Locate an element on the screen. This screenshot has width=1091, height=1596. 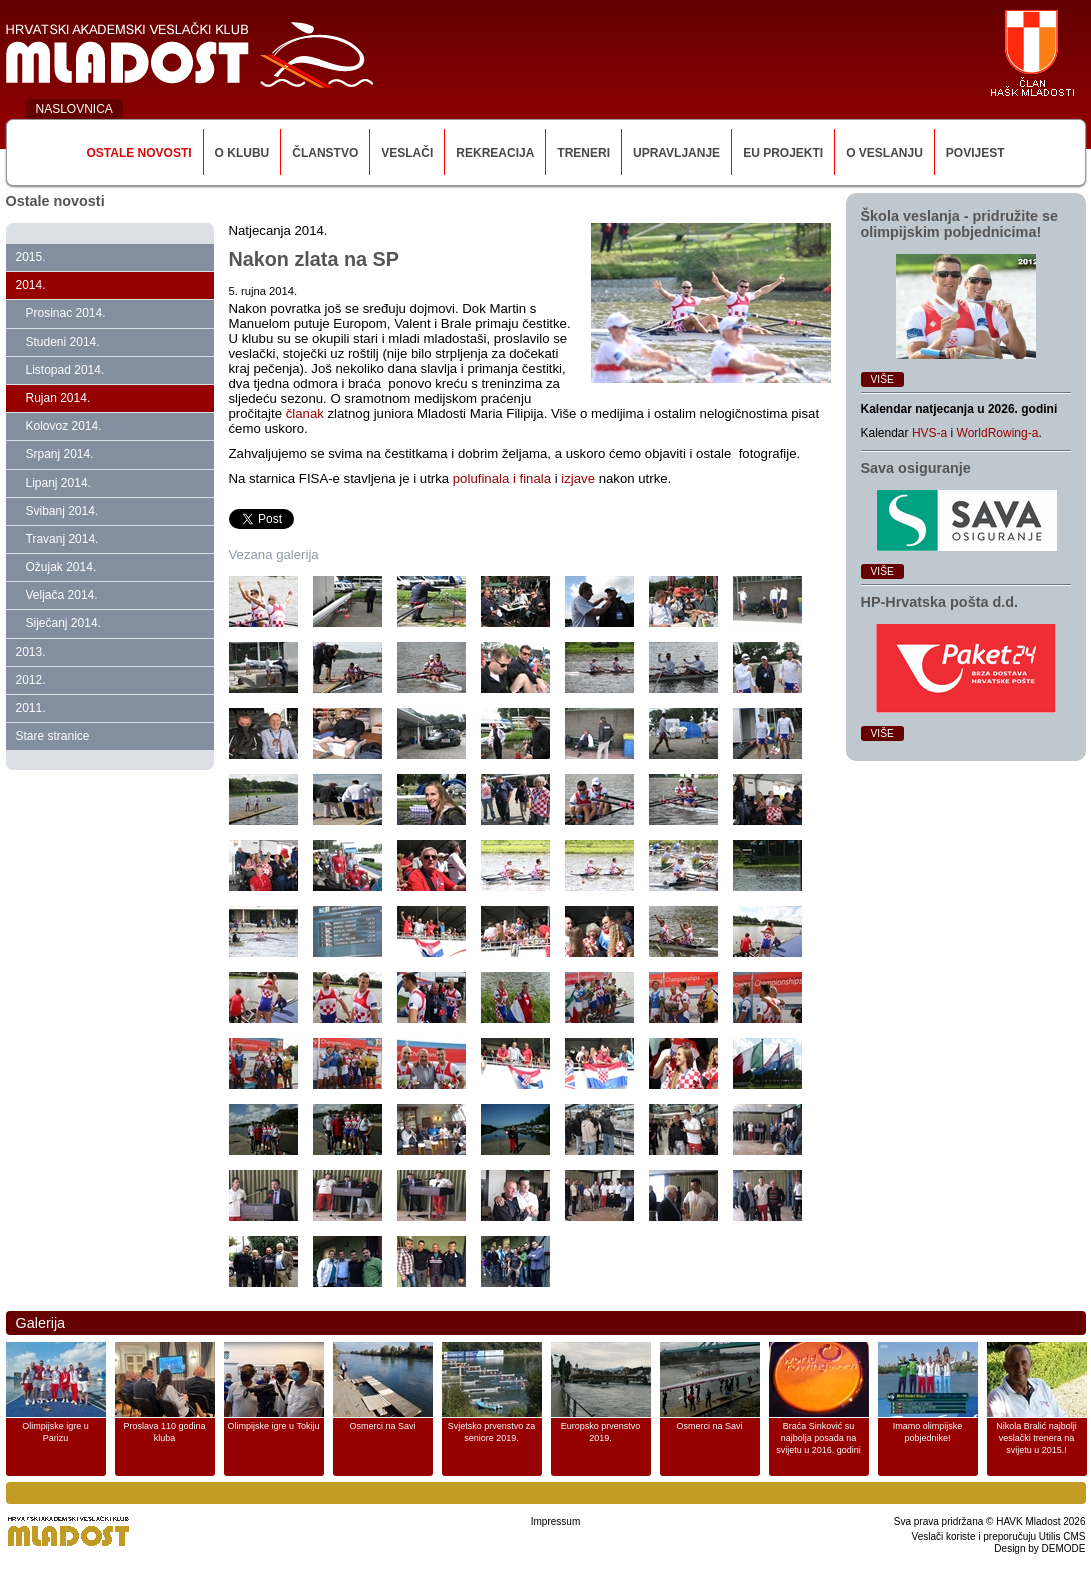
polufinala i finala is located at coordinates (504, 478).